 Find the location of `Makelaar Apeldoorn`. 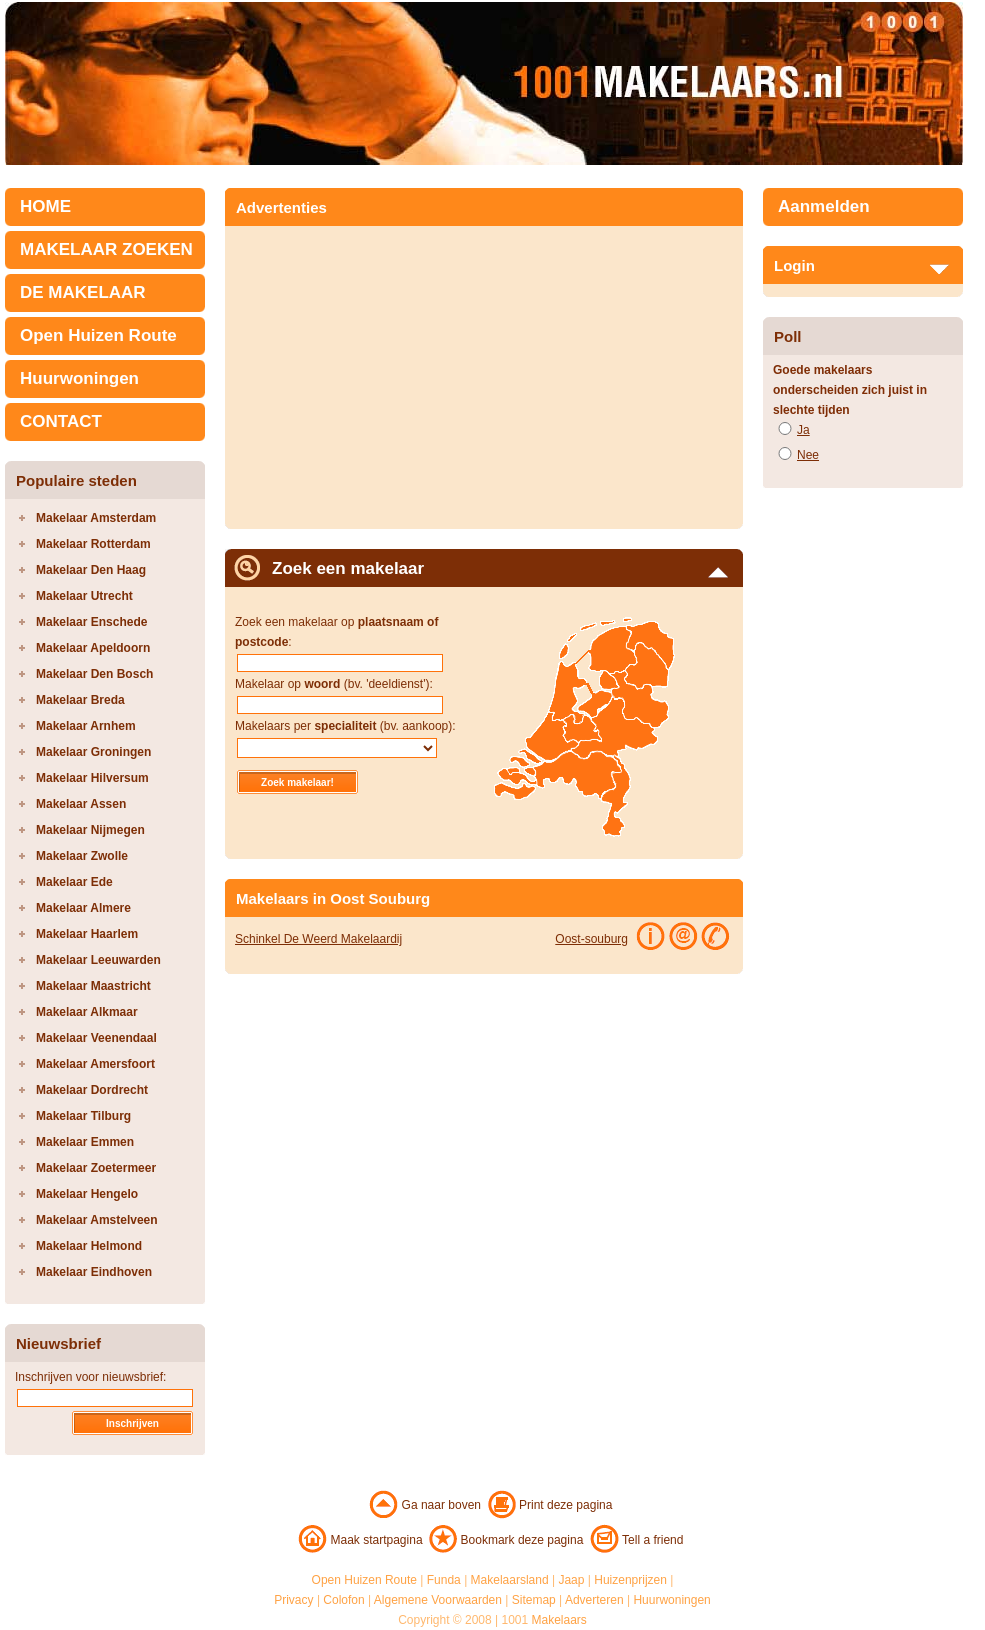

Makelaar Apeldoorn is located at coordinates (93, 648).